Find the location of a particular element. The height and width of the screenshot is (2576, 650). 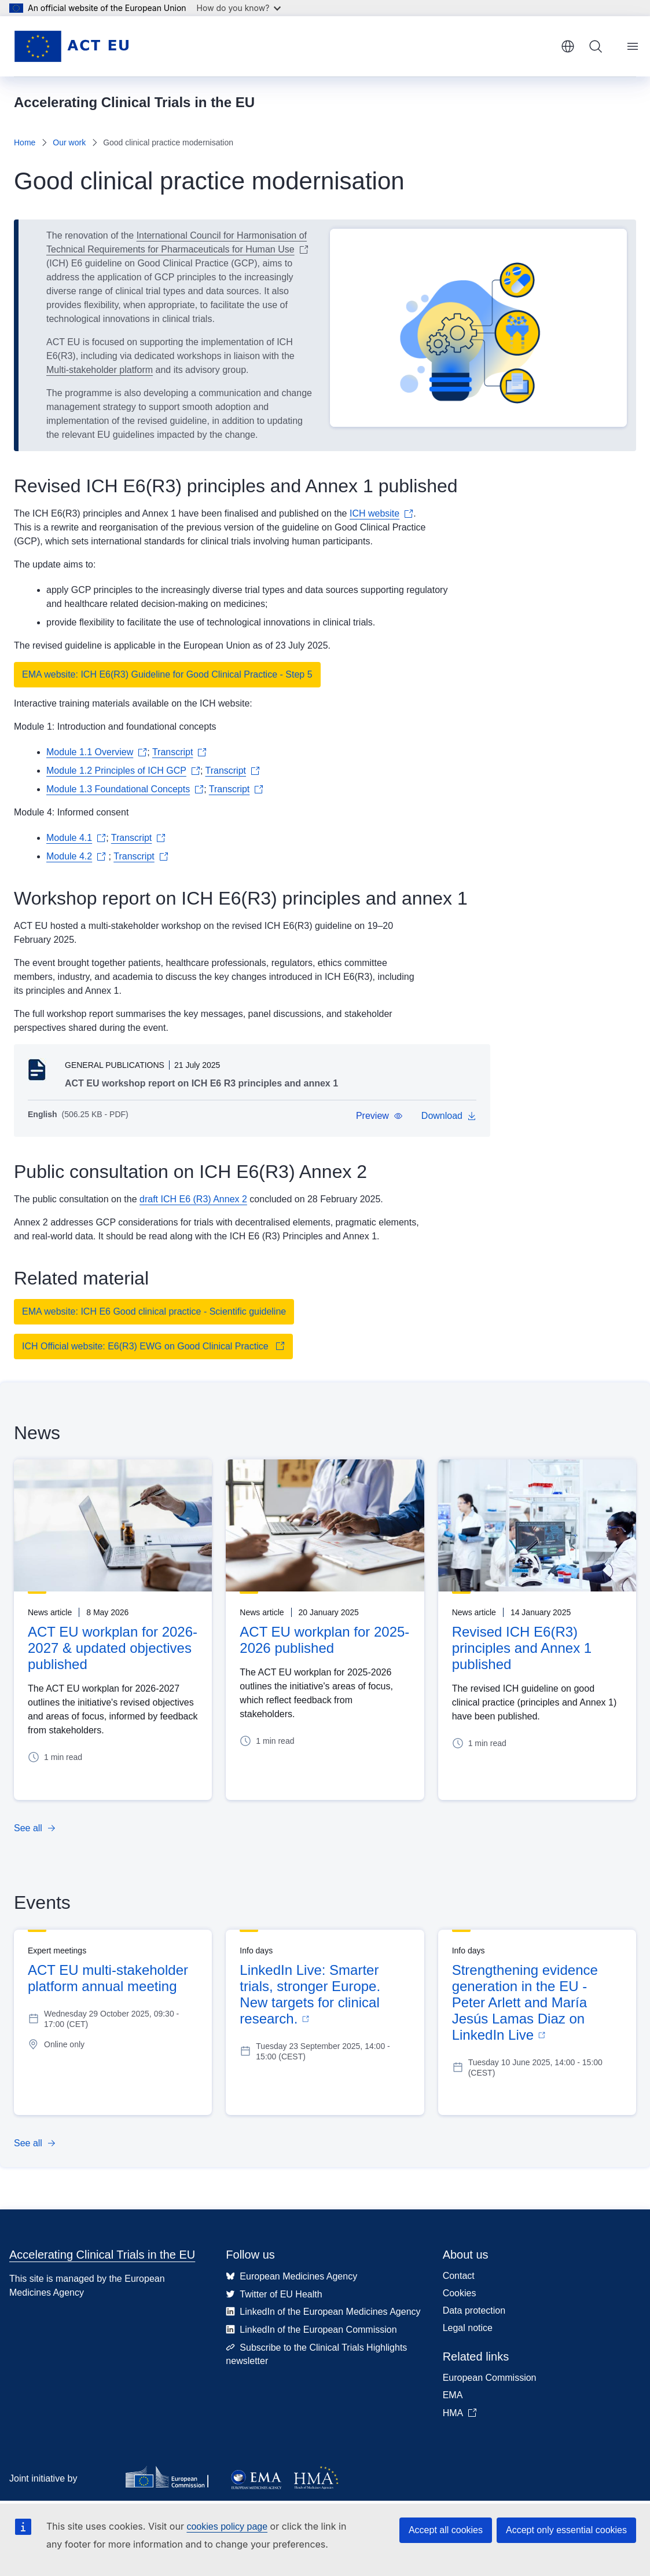

EMA website: ICH E6(R3) Guideline for Good Clinical Practice - Step 5 is located at coordinates (167, 674).